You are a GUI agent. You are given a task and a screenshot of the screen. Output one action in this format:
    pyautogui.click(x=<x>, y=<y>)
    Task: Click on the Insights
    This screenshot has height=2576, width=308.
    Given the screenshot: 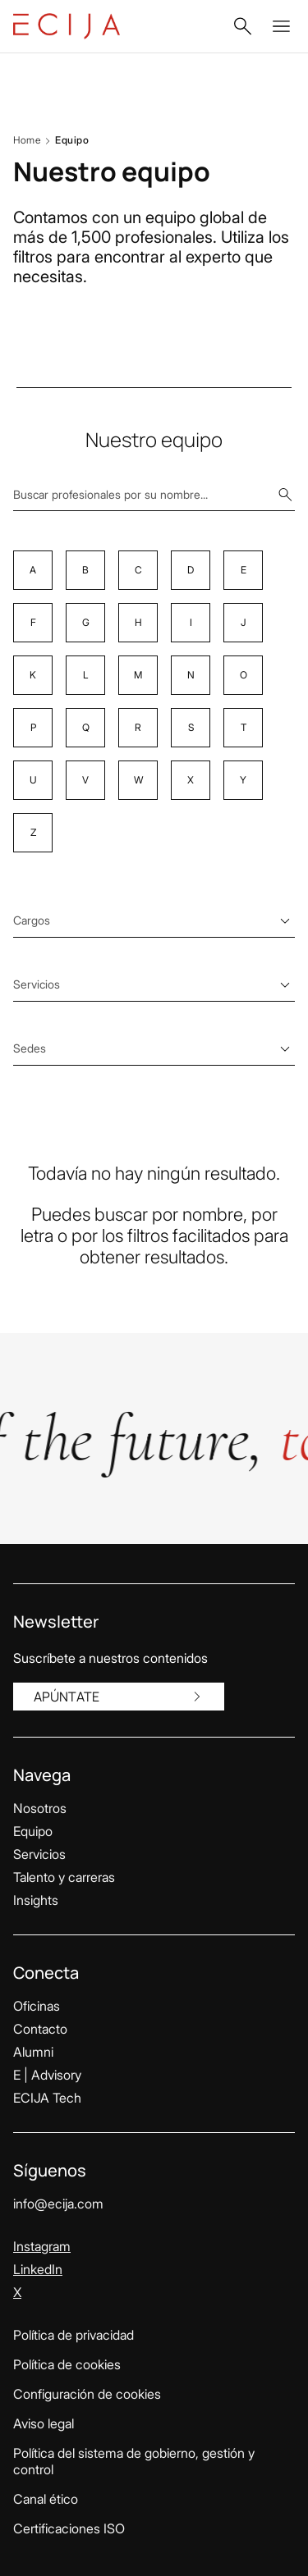 What is the action you would take?
    pyautogui.click(x=35, y=1900)
    